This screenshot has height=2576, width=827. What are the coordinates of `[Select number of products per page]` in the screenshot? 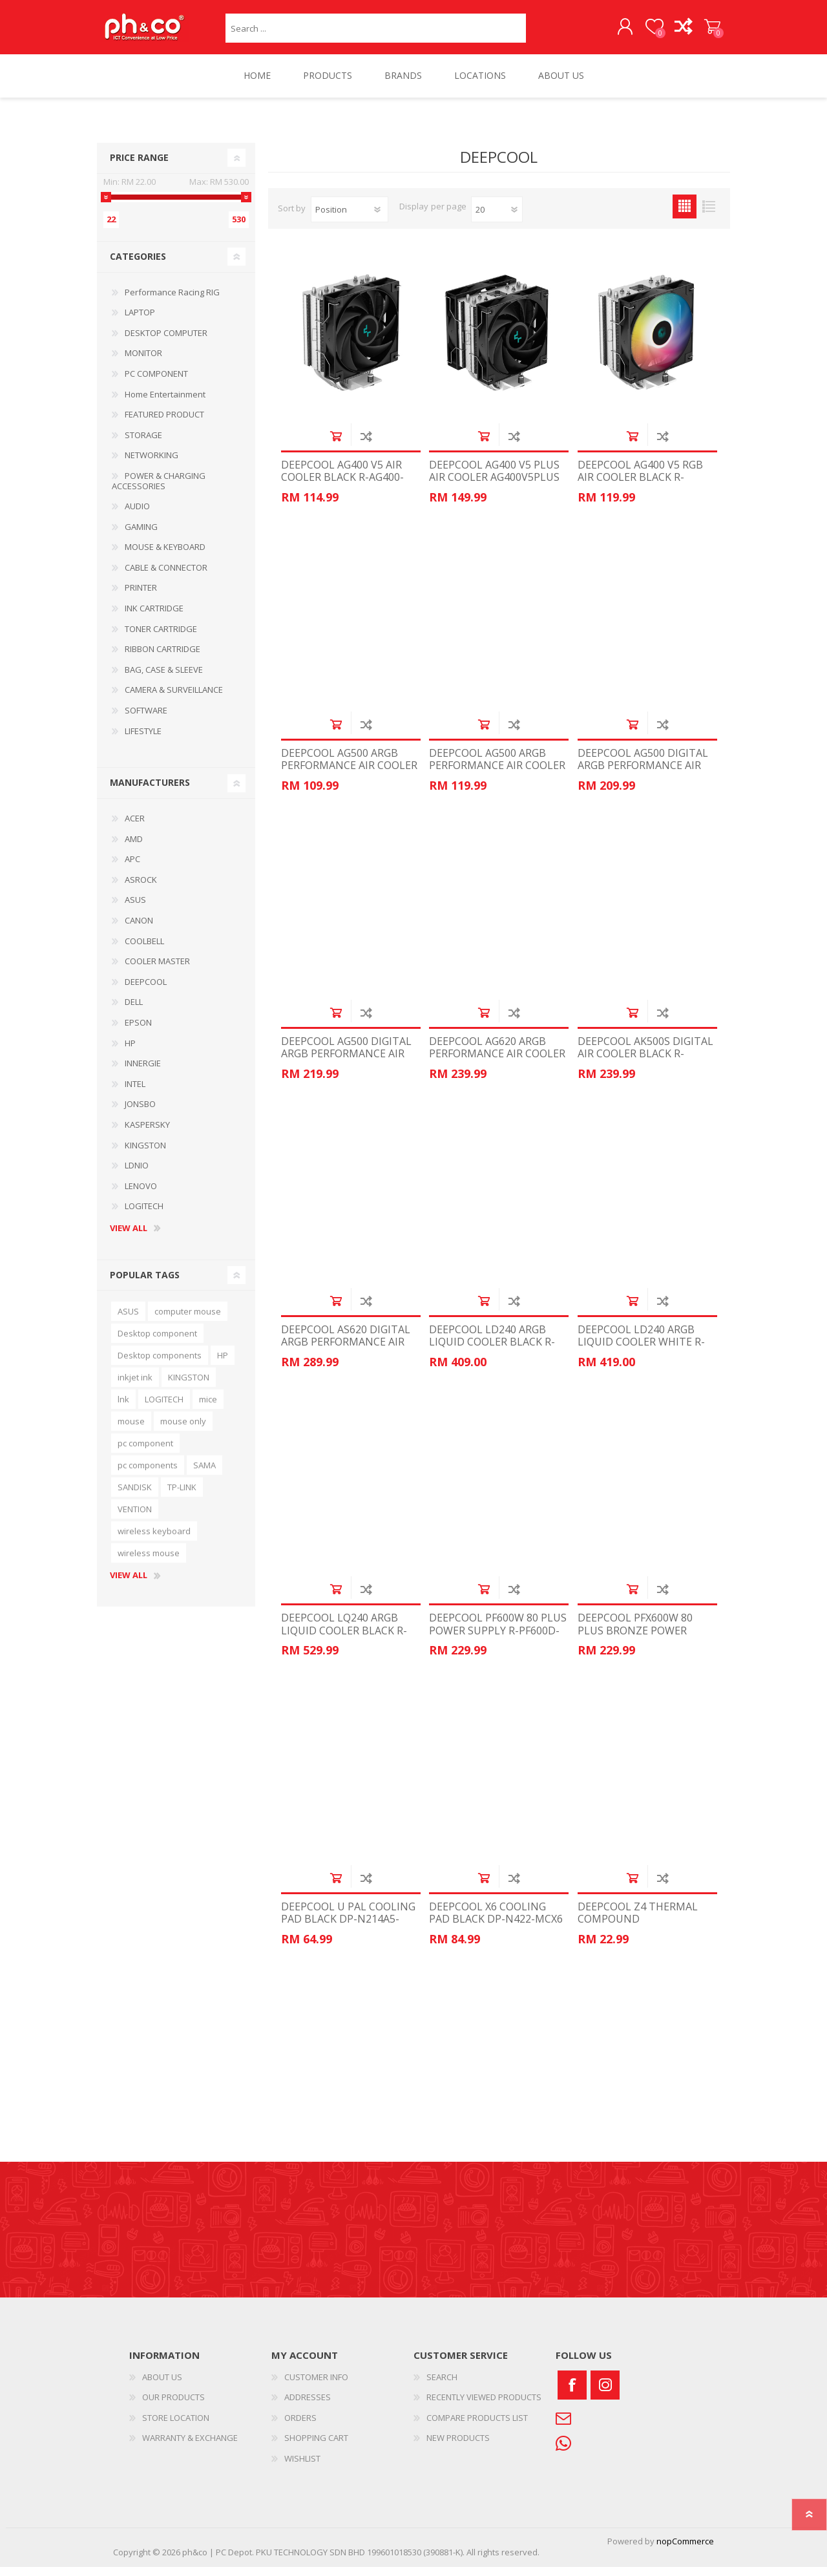 It's located at (497, 218).